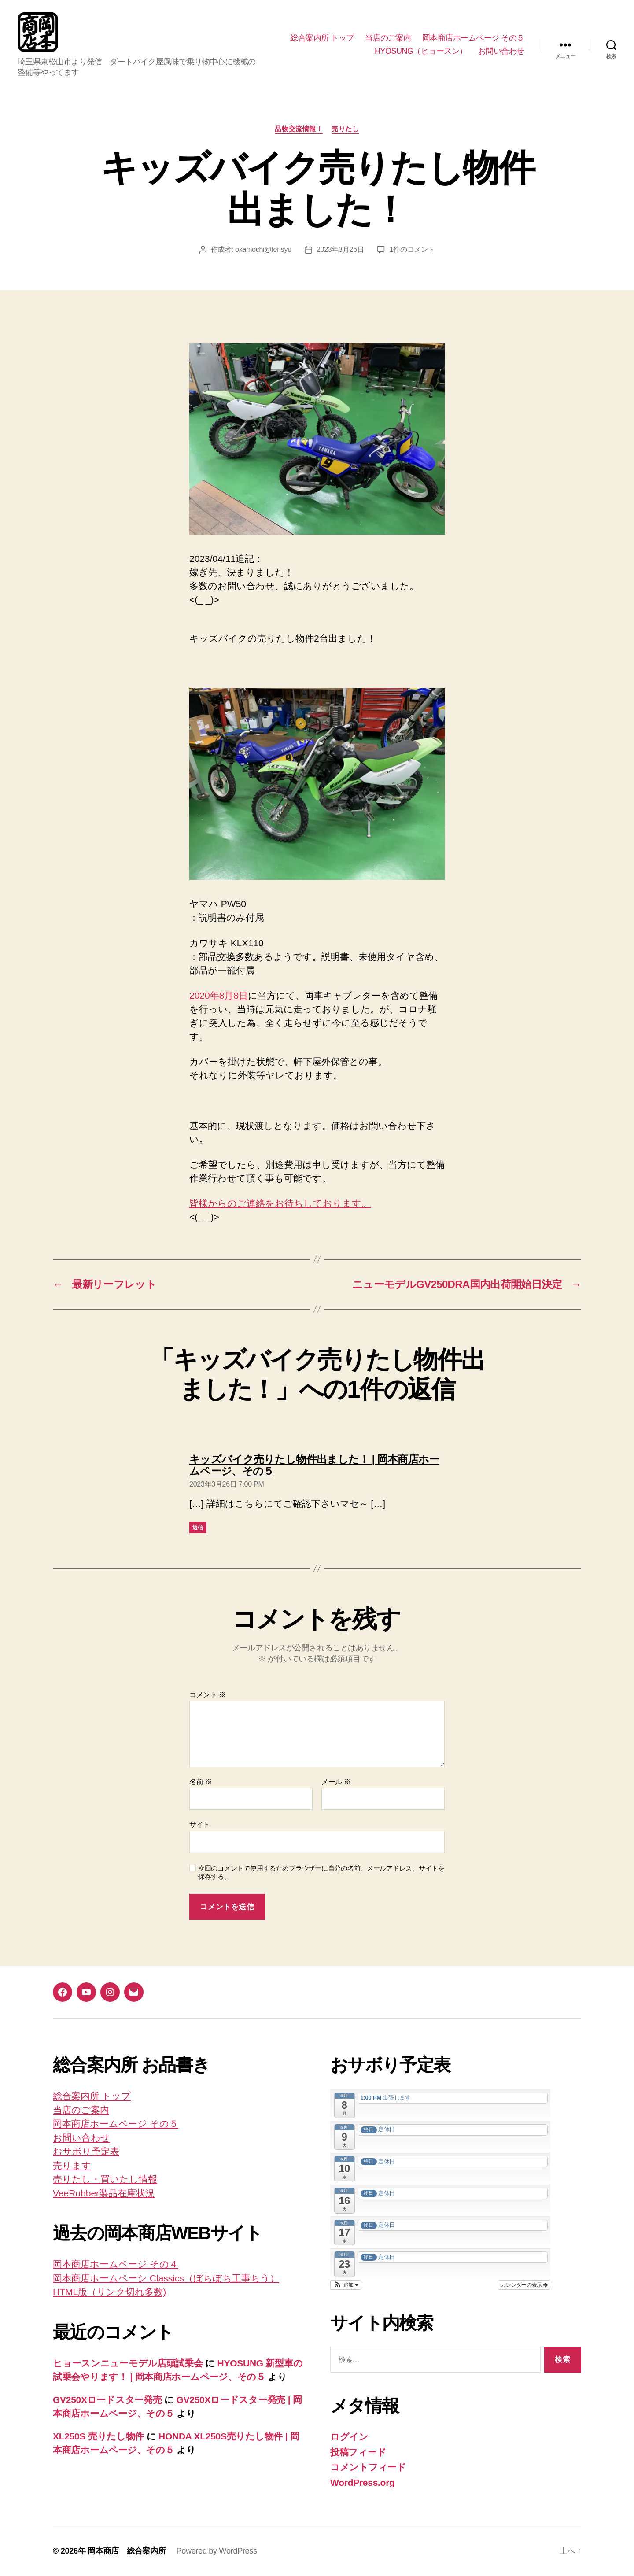 This screenshot has height=2576, width=634. I want to click on 2023年3月26日, so click(340, 249).